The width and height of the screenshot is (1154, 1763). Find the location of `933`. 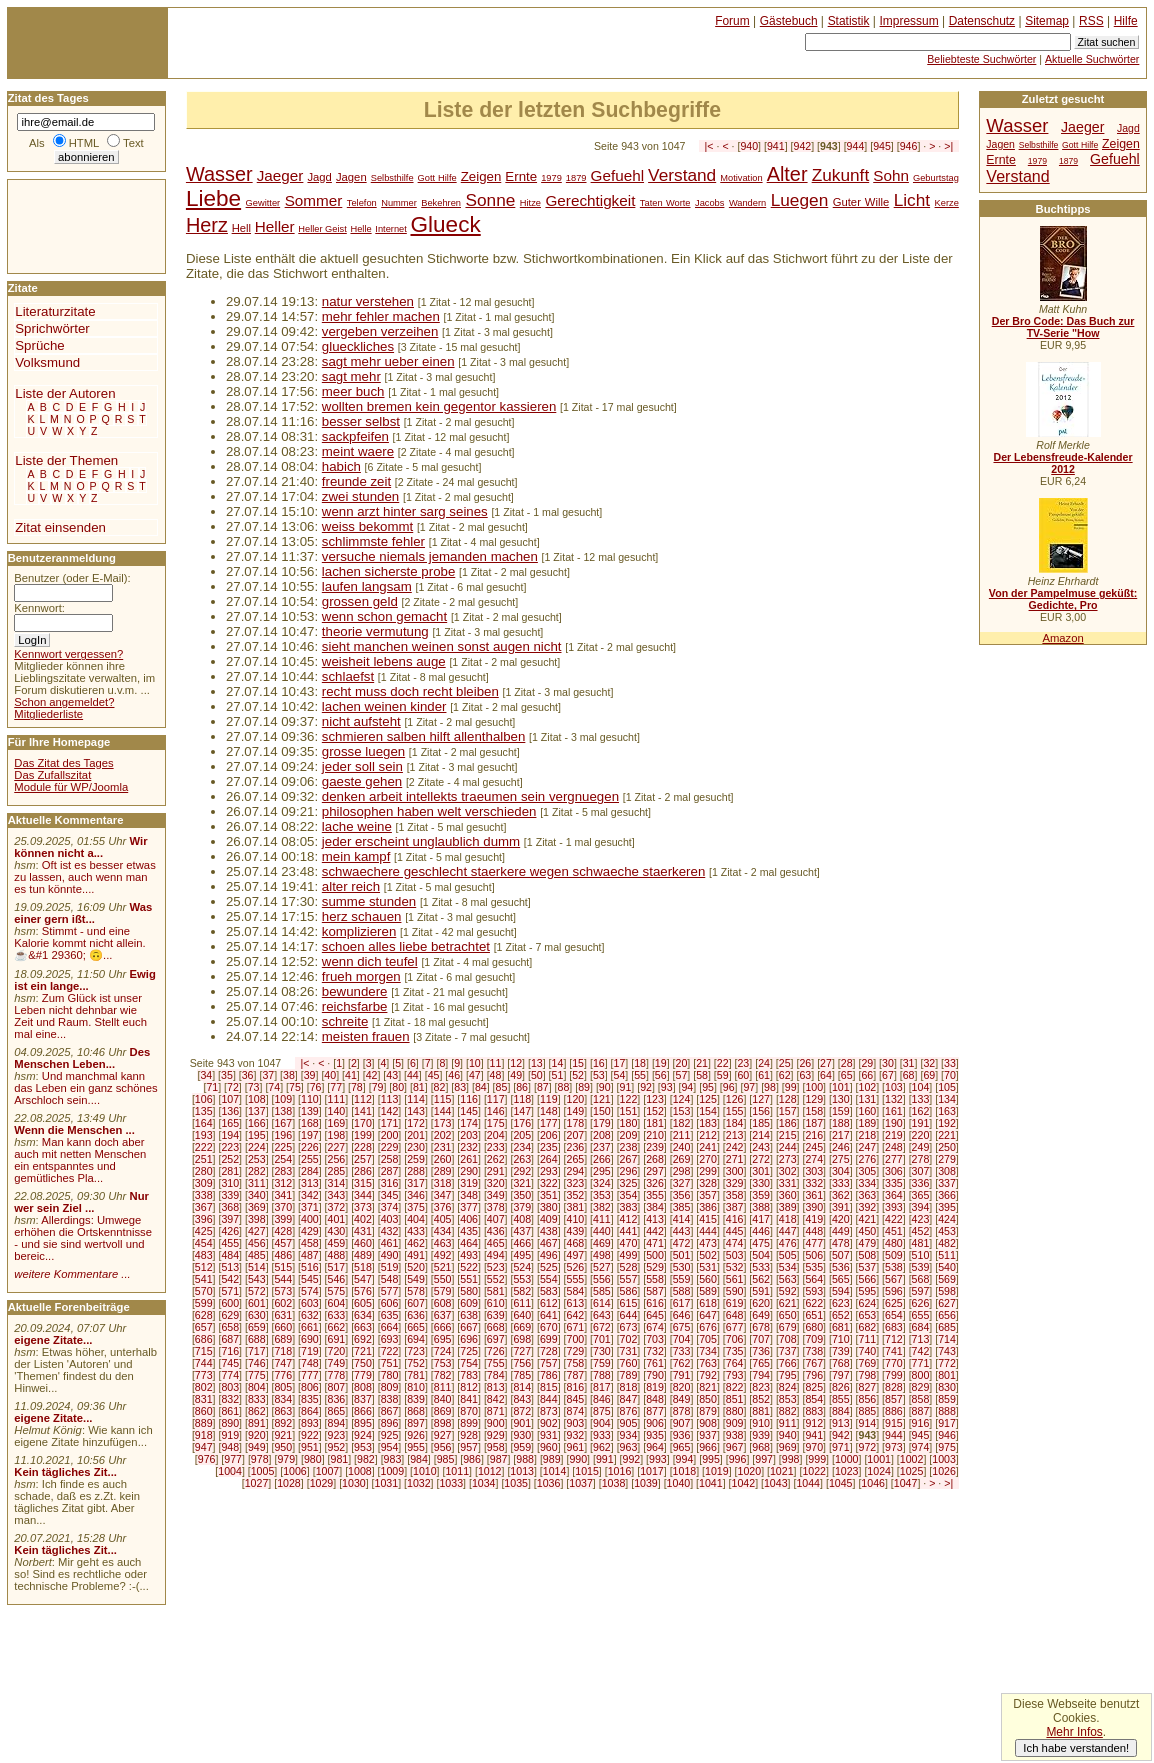

933 is located at coordinates (602, 1435).